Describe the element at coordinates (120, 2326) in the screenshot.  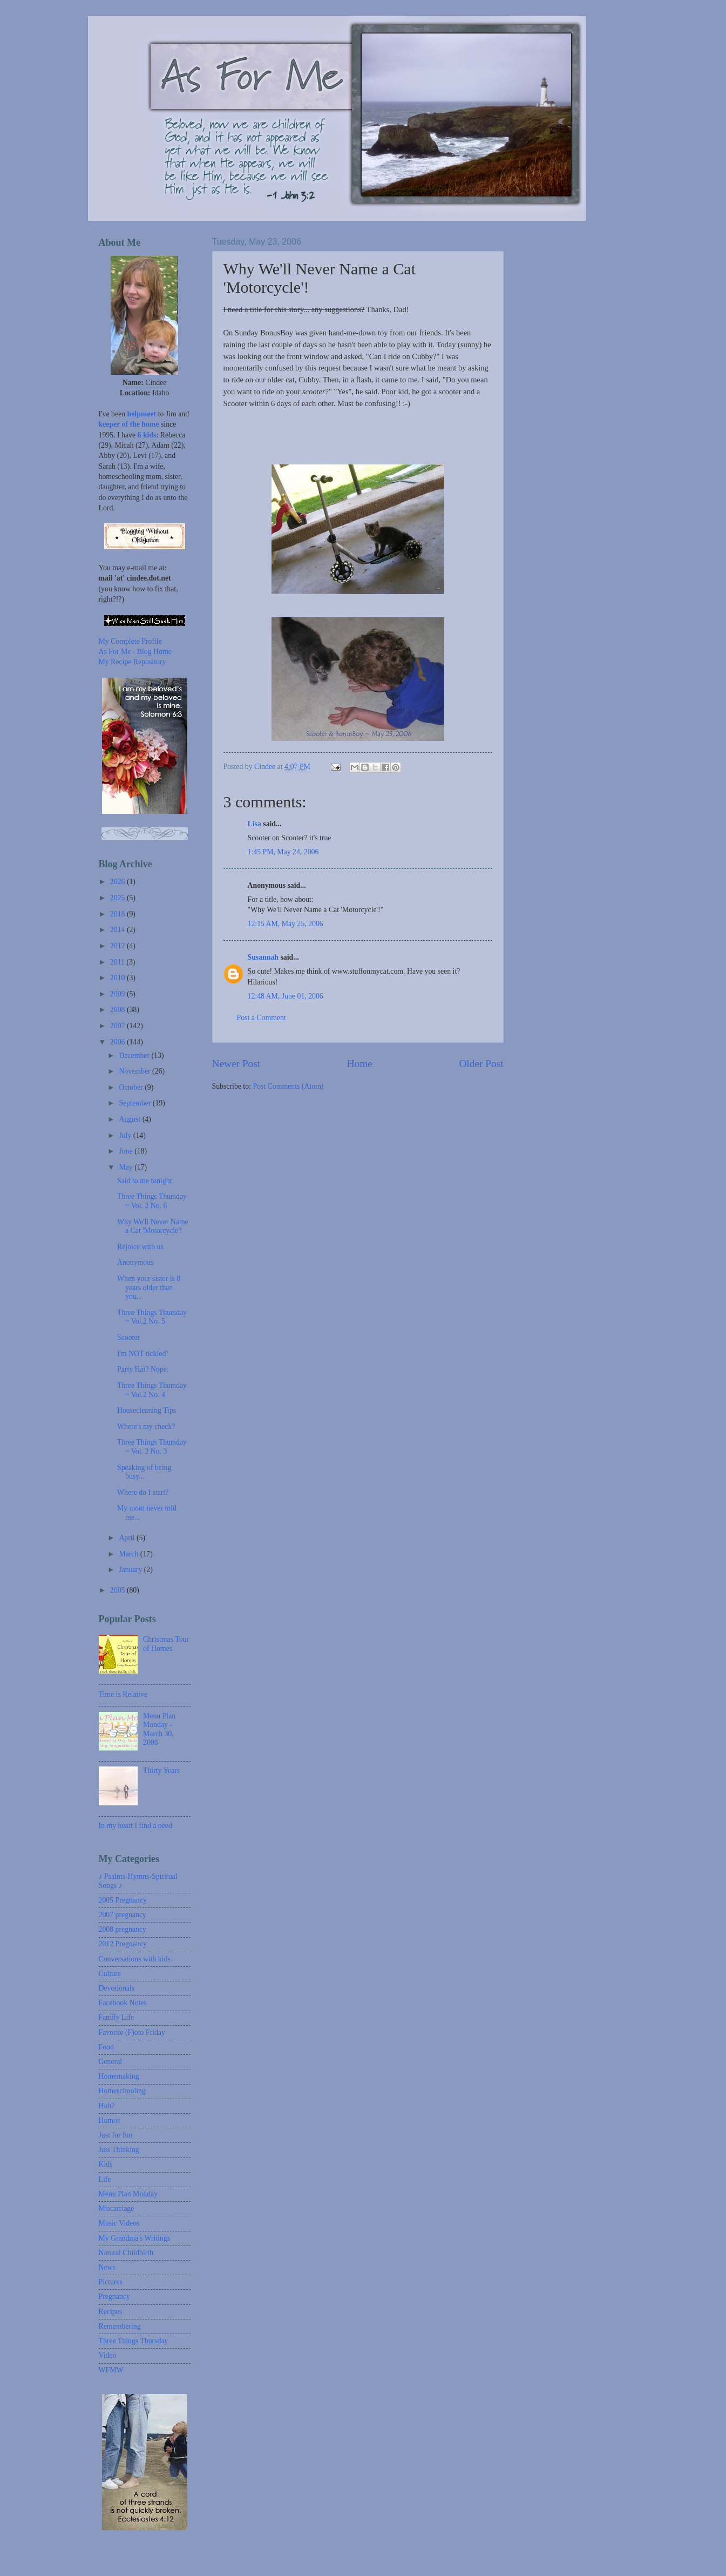
I see `Remembering` at that location.